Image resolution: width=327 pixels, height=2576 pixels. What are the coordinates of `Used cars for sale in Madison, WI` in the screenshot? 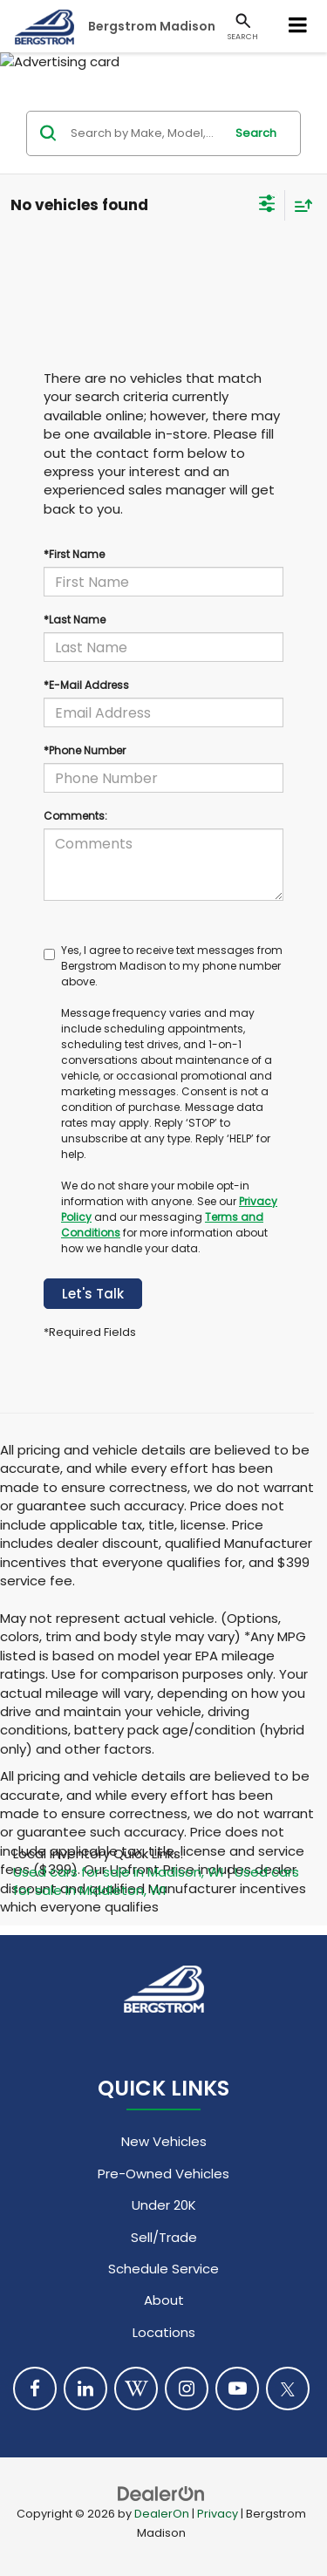 It's located at (118, 1872).